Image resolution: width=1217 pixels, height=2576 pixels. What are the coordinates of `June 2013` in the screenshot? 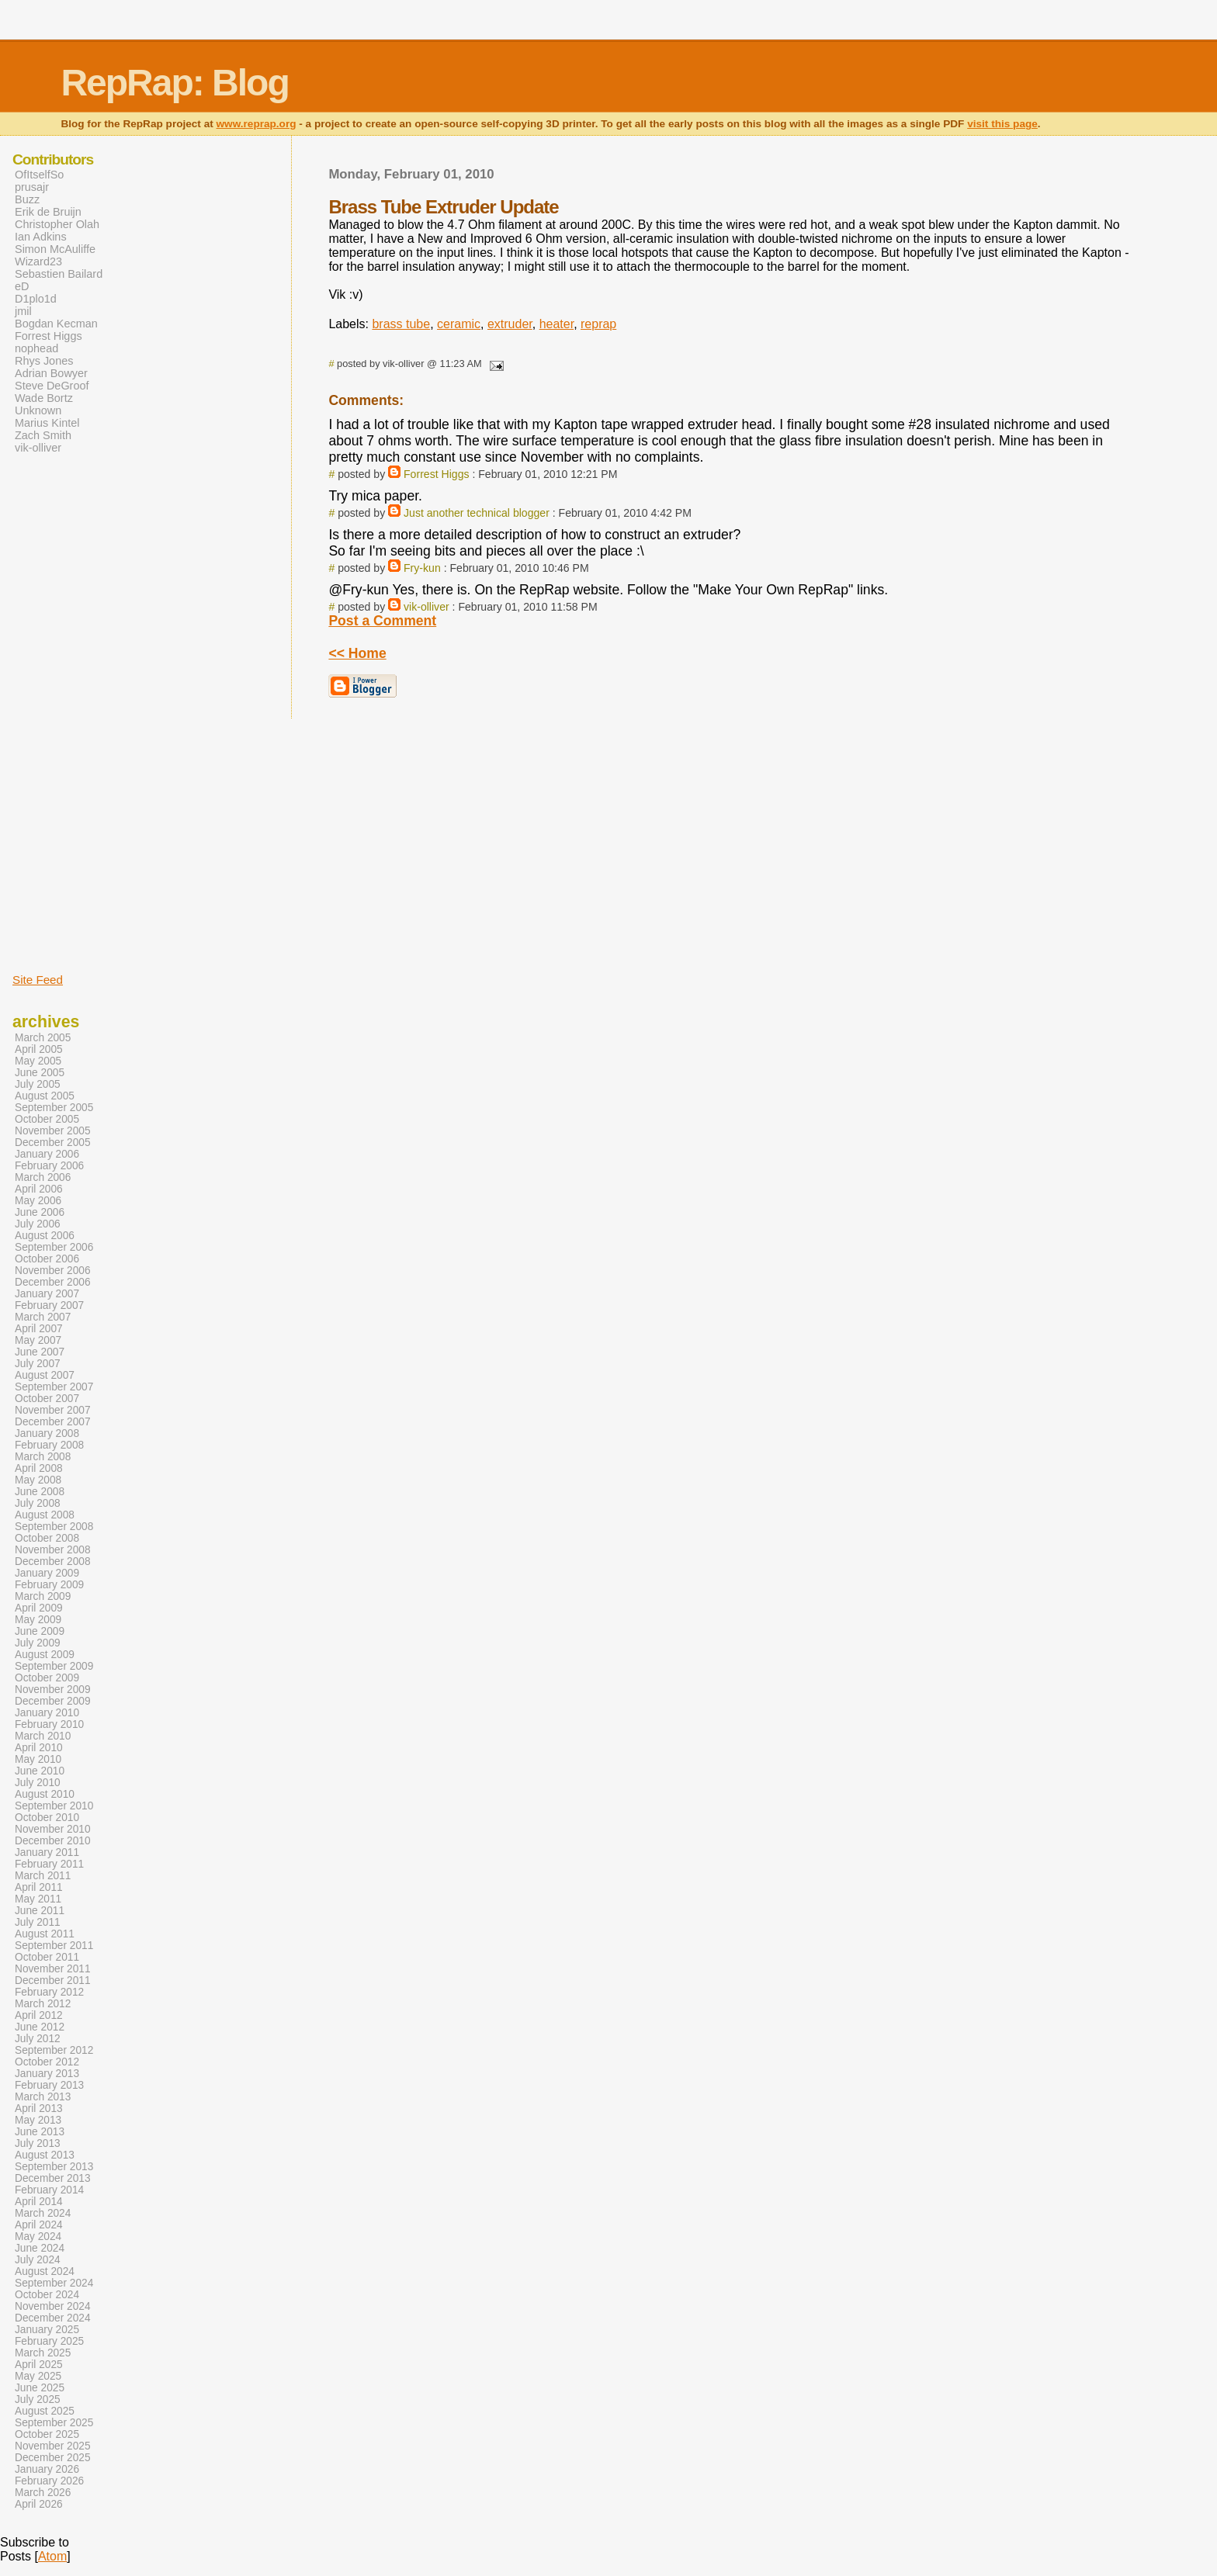 It's located at (39, 2132).